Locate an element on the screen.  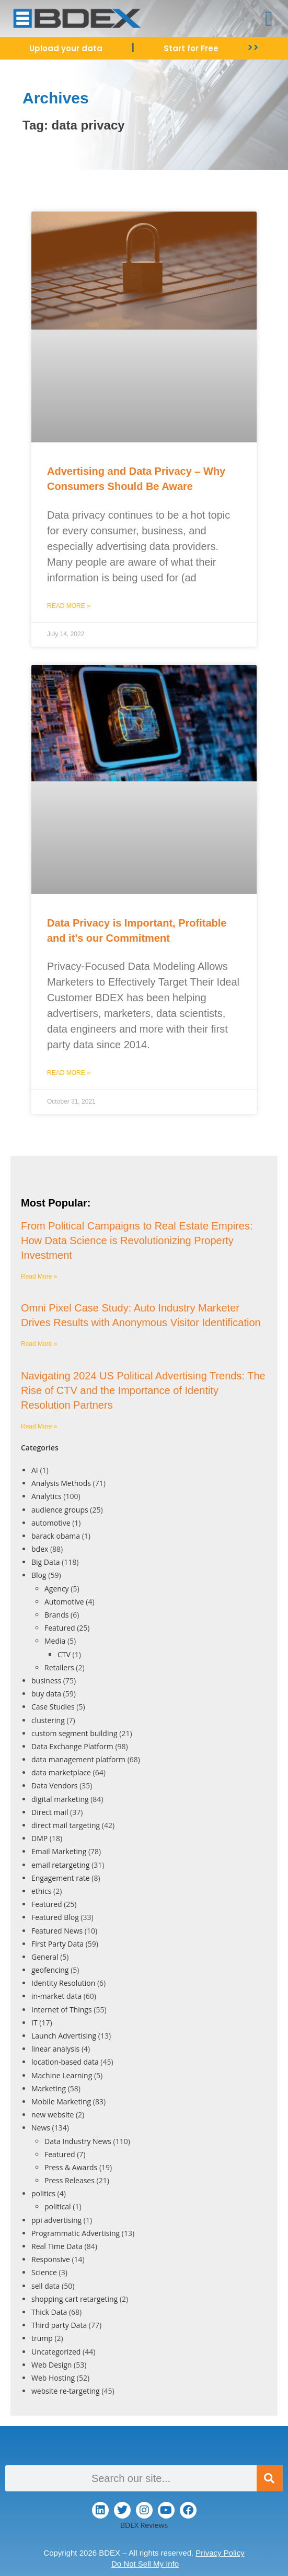
Retailers is located at coordinates (59, 1667).